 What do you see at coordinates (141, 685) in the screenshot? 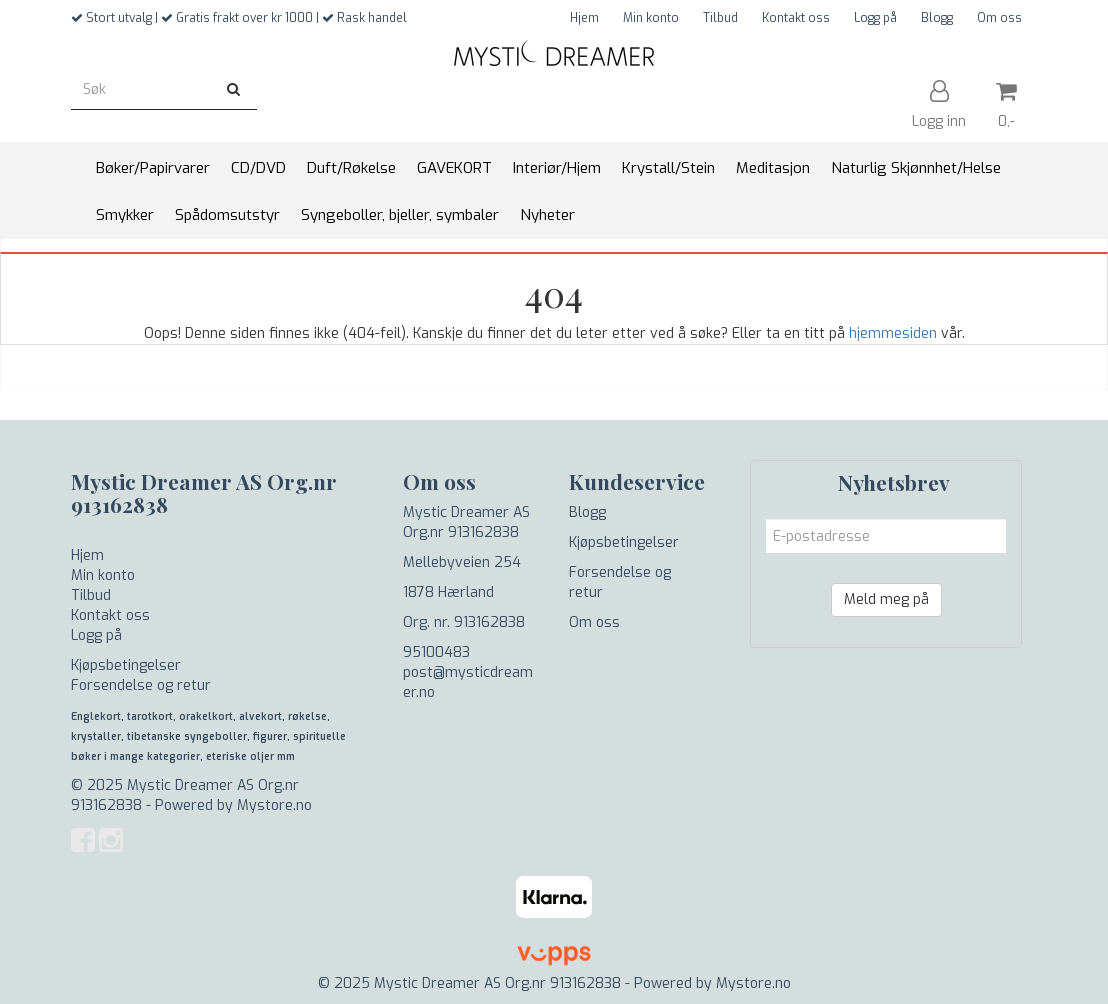
I see `Forsendelse og retur` at bounding box center [141, 685].